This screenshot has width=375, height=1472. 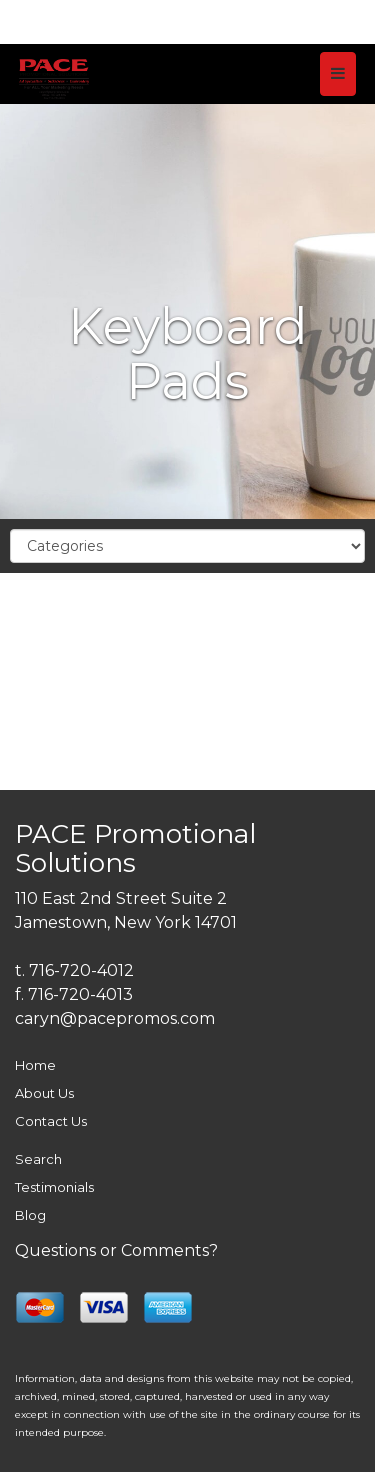 I want to click on 716-720-4012, so click(x=81, y=970).